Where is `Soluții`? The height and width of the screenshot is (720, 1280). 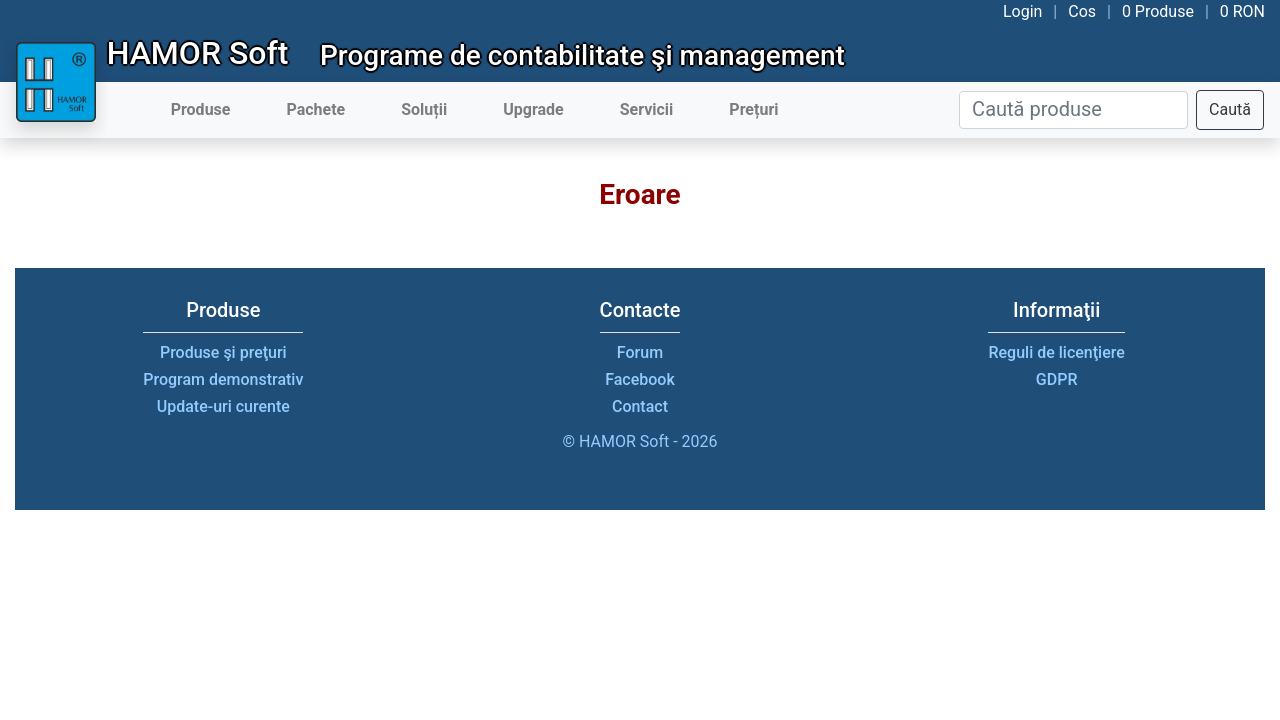
Soluții is located at coordinates (424, 109).